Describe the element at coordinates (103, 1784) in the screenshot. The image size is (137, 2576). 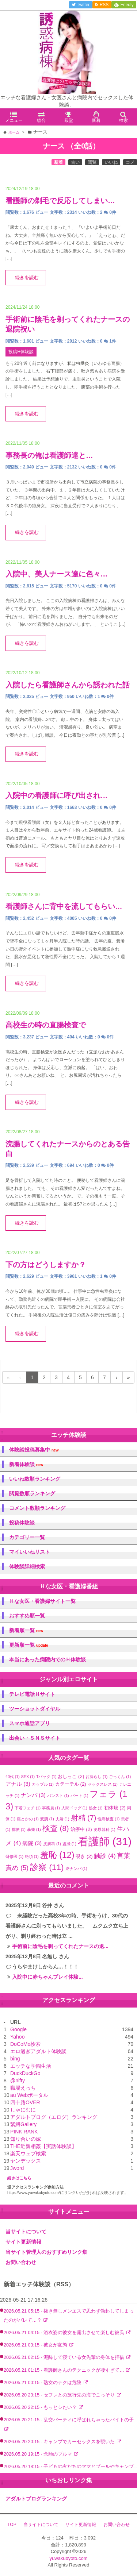
I see `セックスレス [セックスレス (1個の項目)]` at that location.